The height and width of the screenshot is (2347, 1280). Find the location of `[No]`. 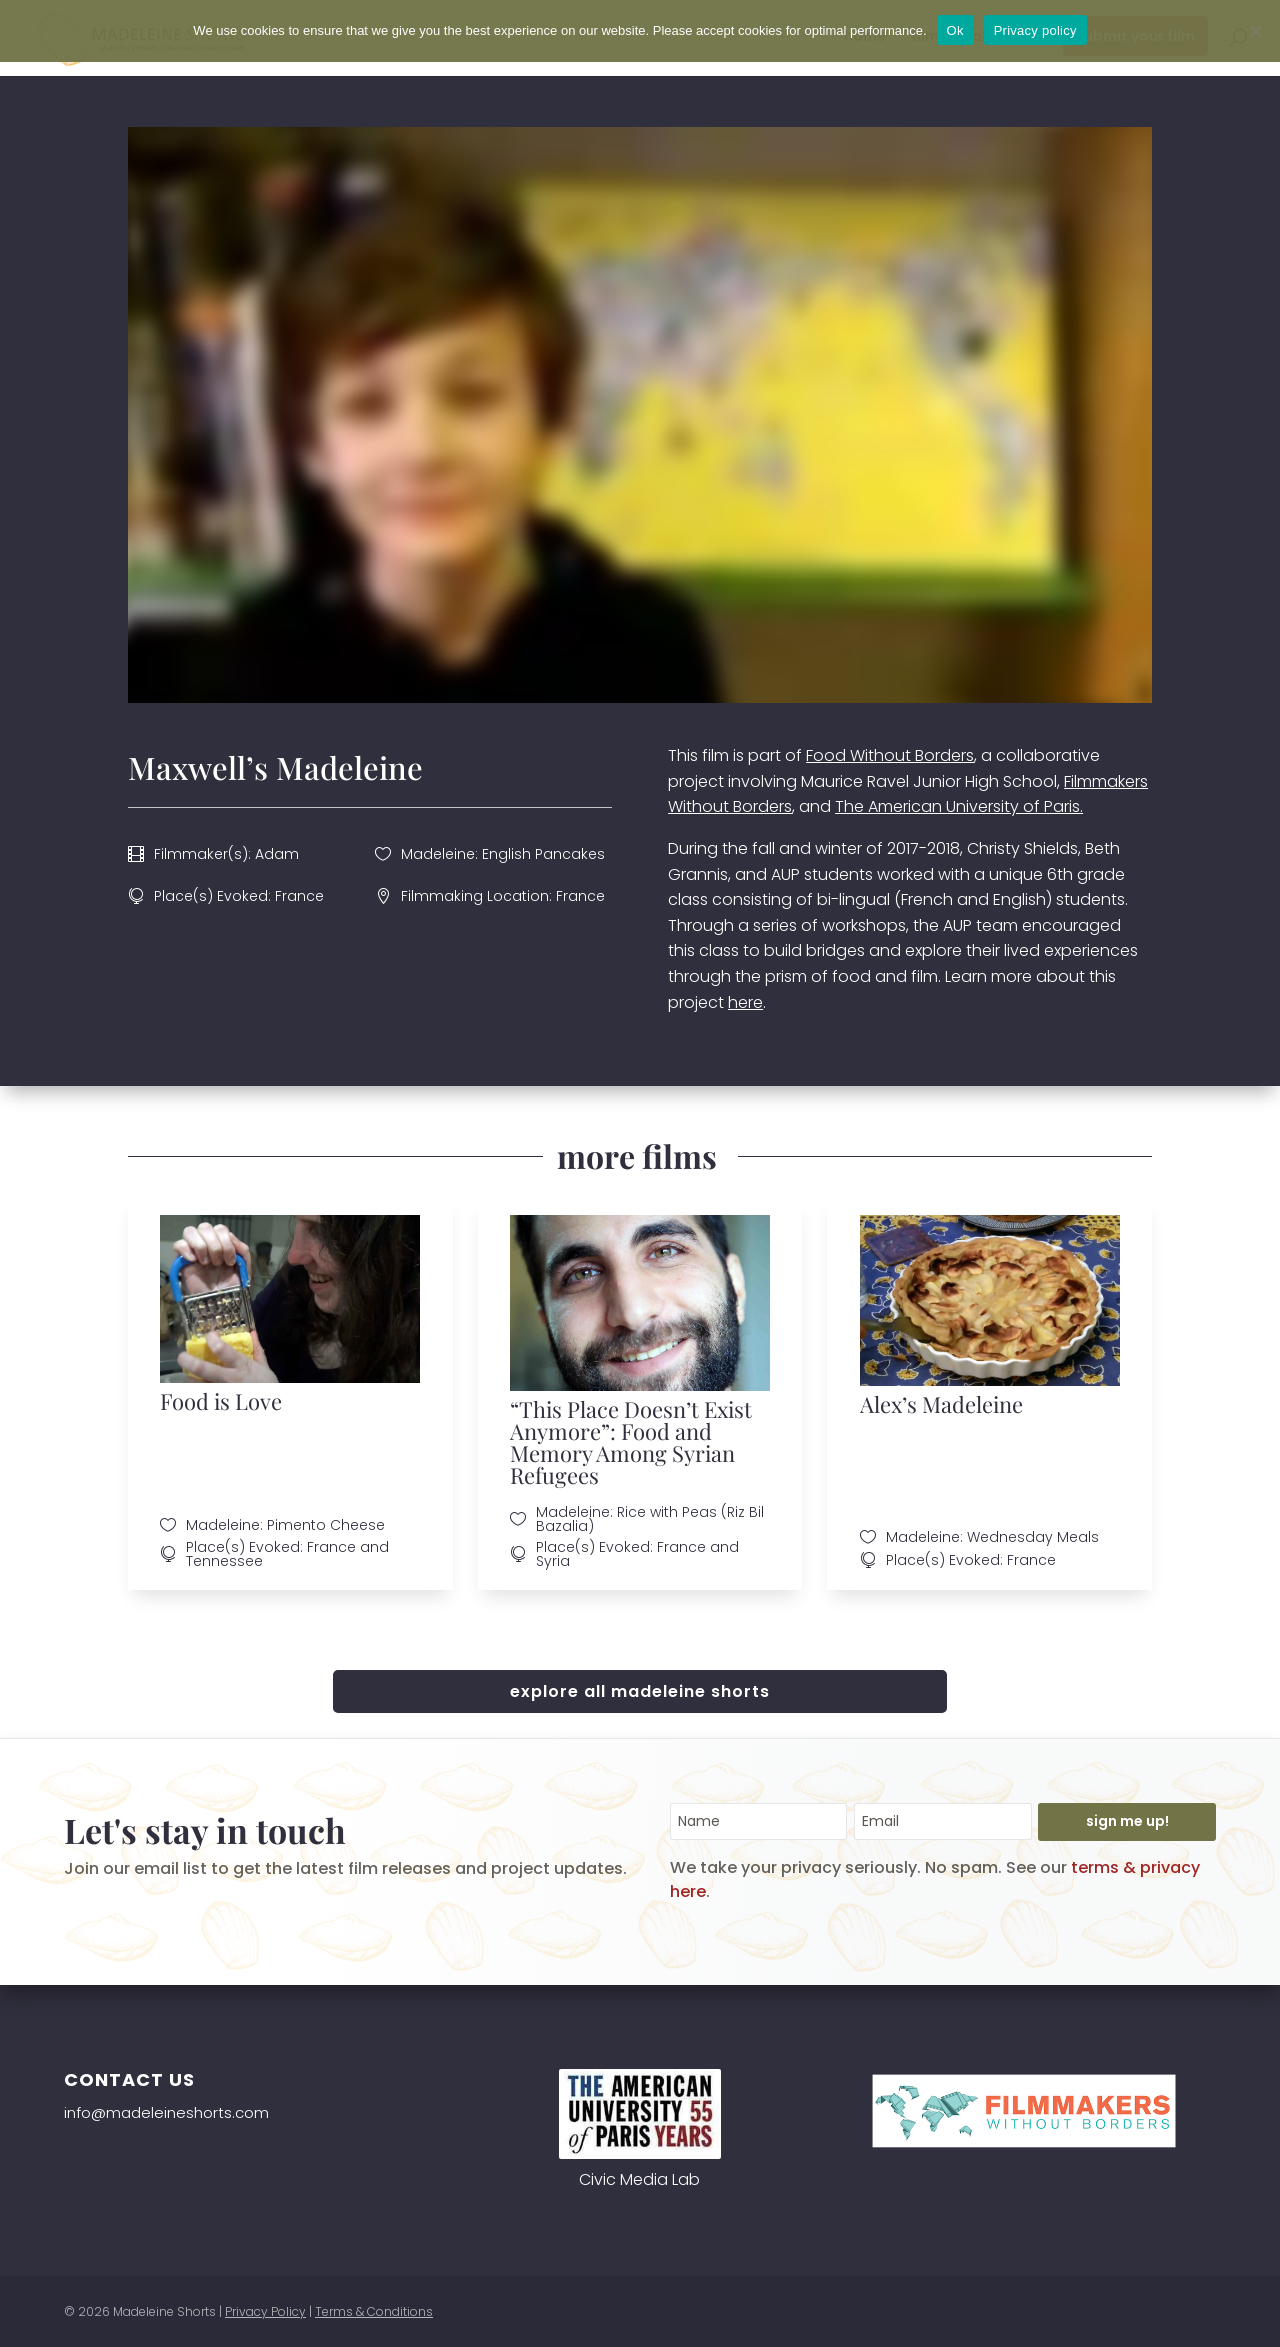

[No] is located at coordinates (1255, 31).